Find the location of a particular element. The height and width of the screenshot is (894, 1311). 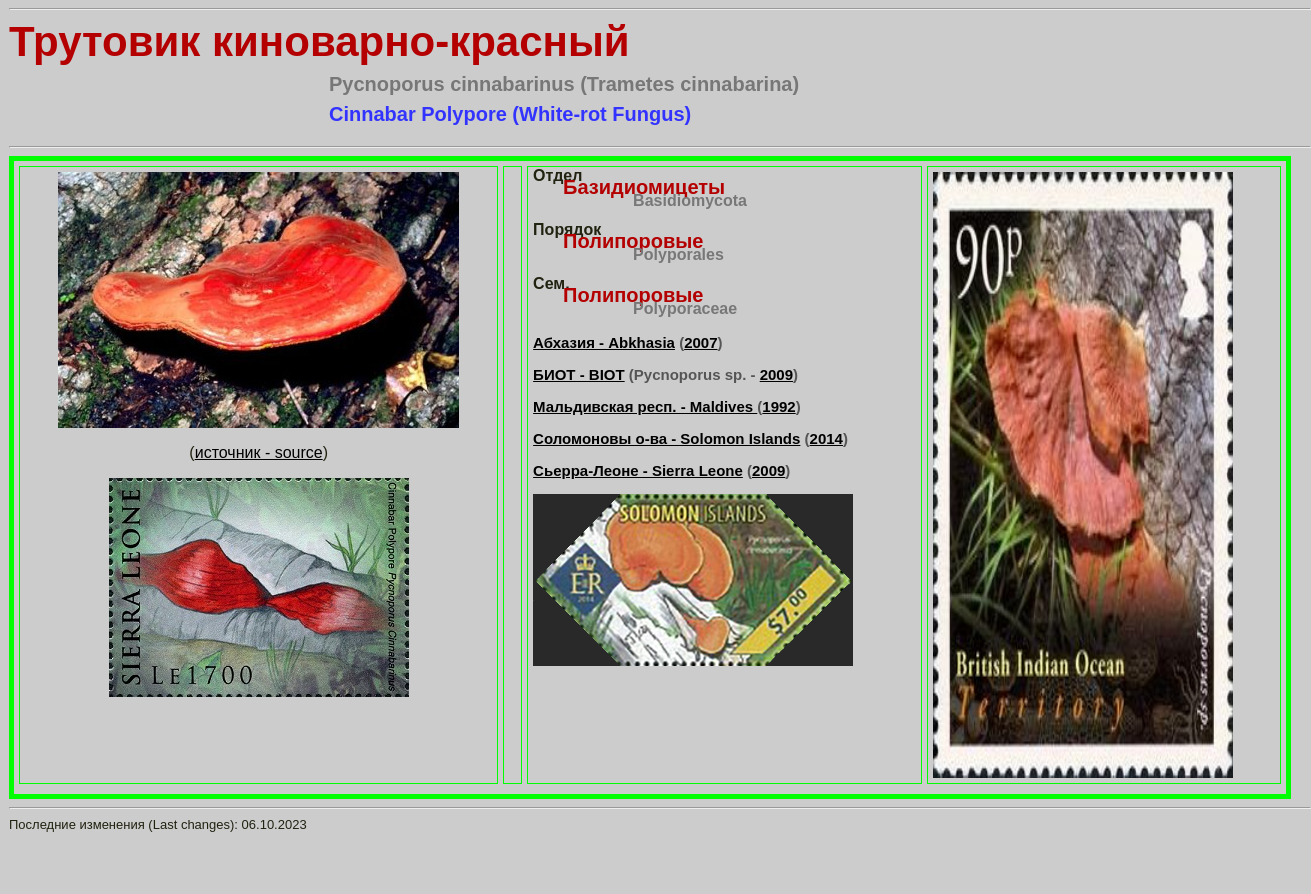

Мальдивская респ. - Maldives is located at coordinates (645, 406).